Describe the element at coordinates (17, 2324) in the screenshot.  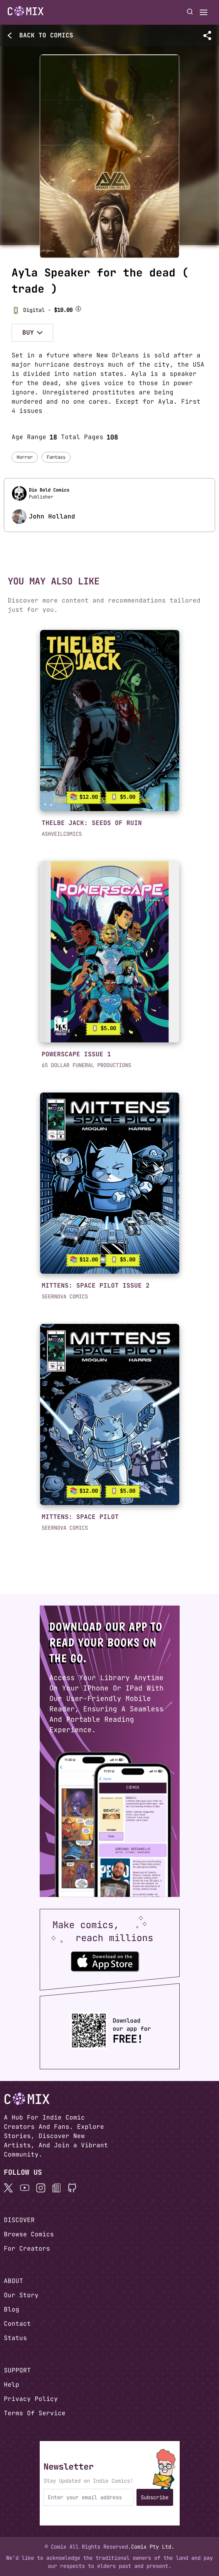
I see `Contact` at that location.